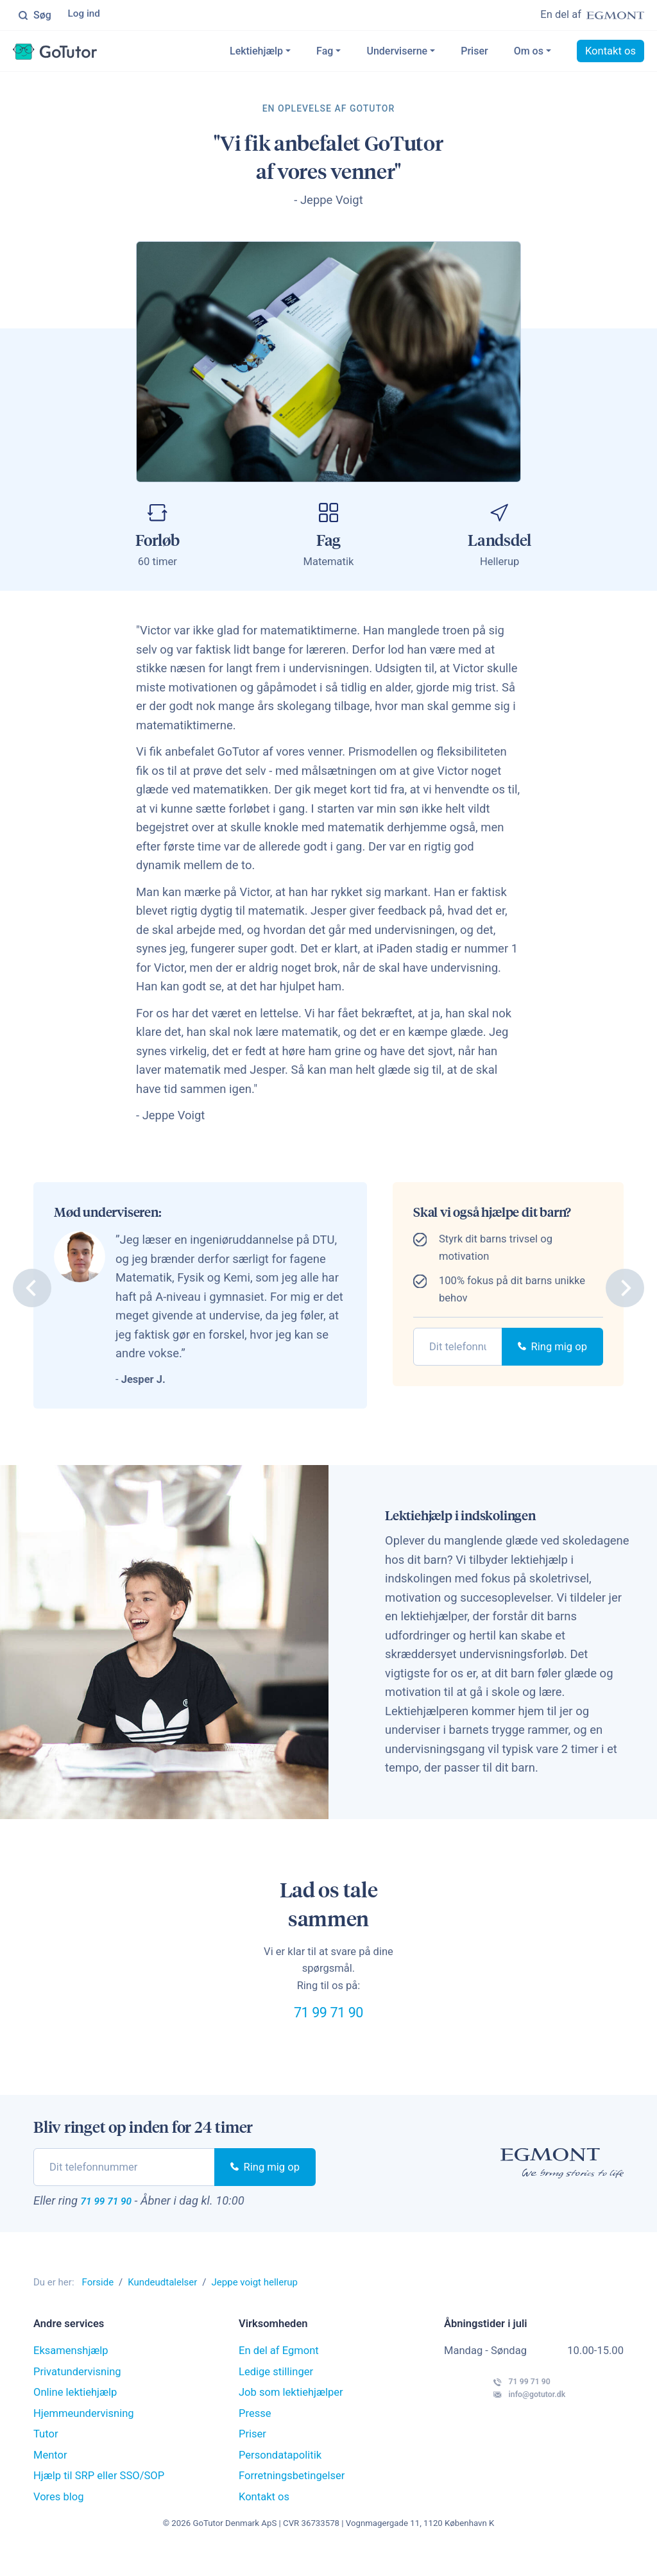  I want to click on Fag [button], so click(324, 53).